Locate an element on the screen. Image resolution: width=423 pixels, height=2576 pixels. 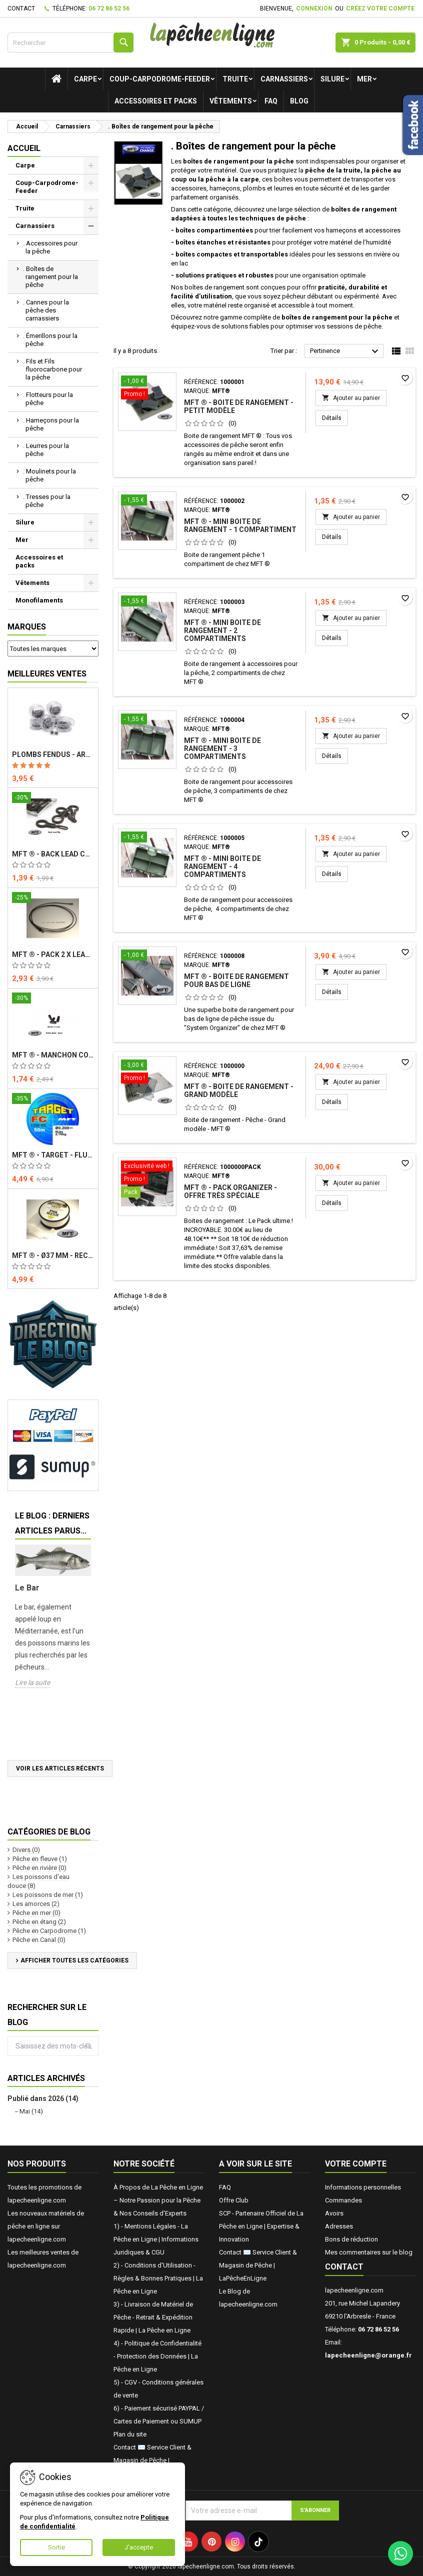
[Show subcategories of Carnassiers] is located at coordinates (91, 226).